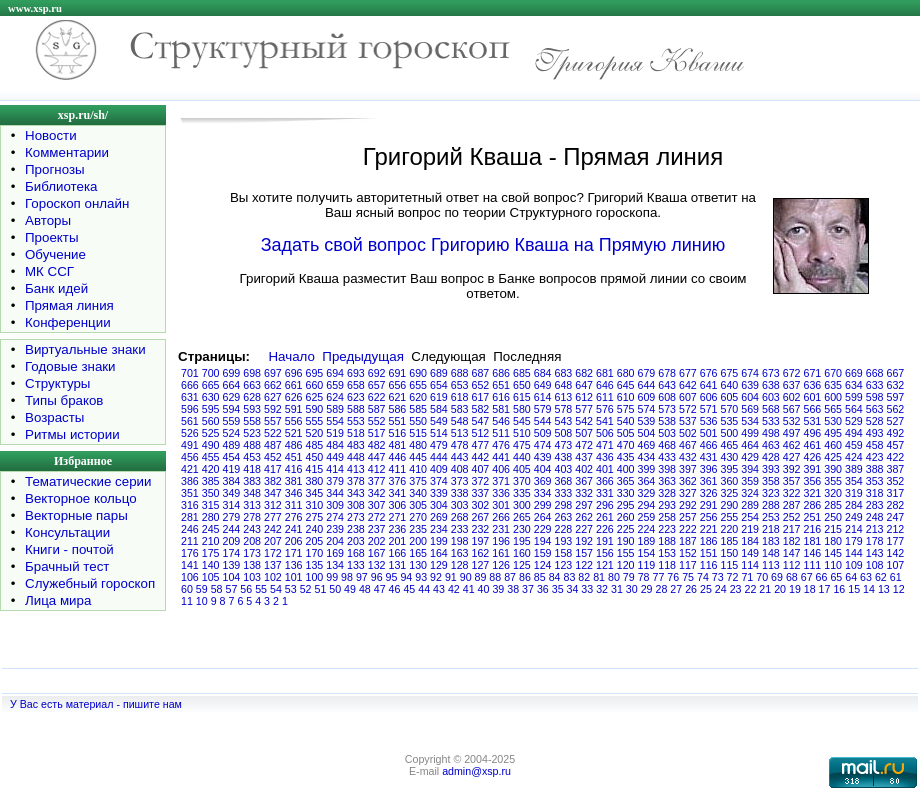  What do you see at coordinates (896, 373) in the screenshot?
I see `667` at bounding box center [896, 373].